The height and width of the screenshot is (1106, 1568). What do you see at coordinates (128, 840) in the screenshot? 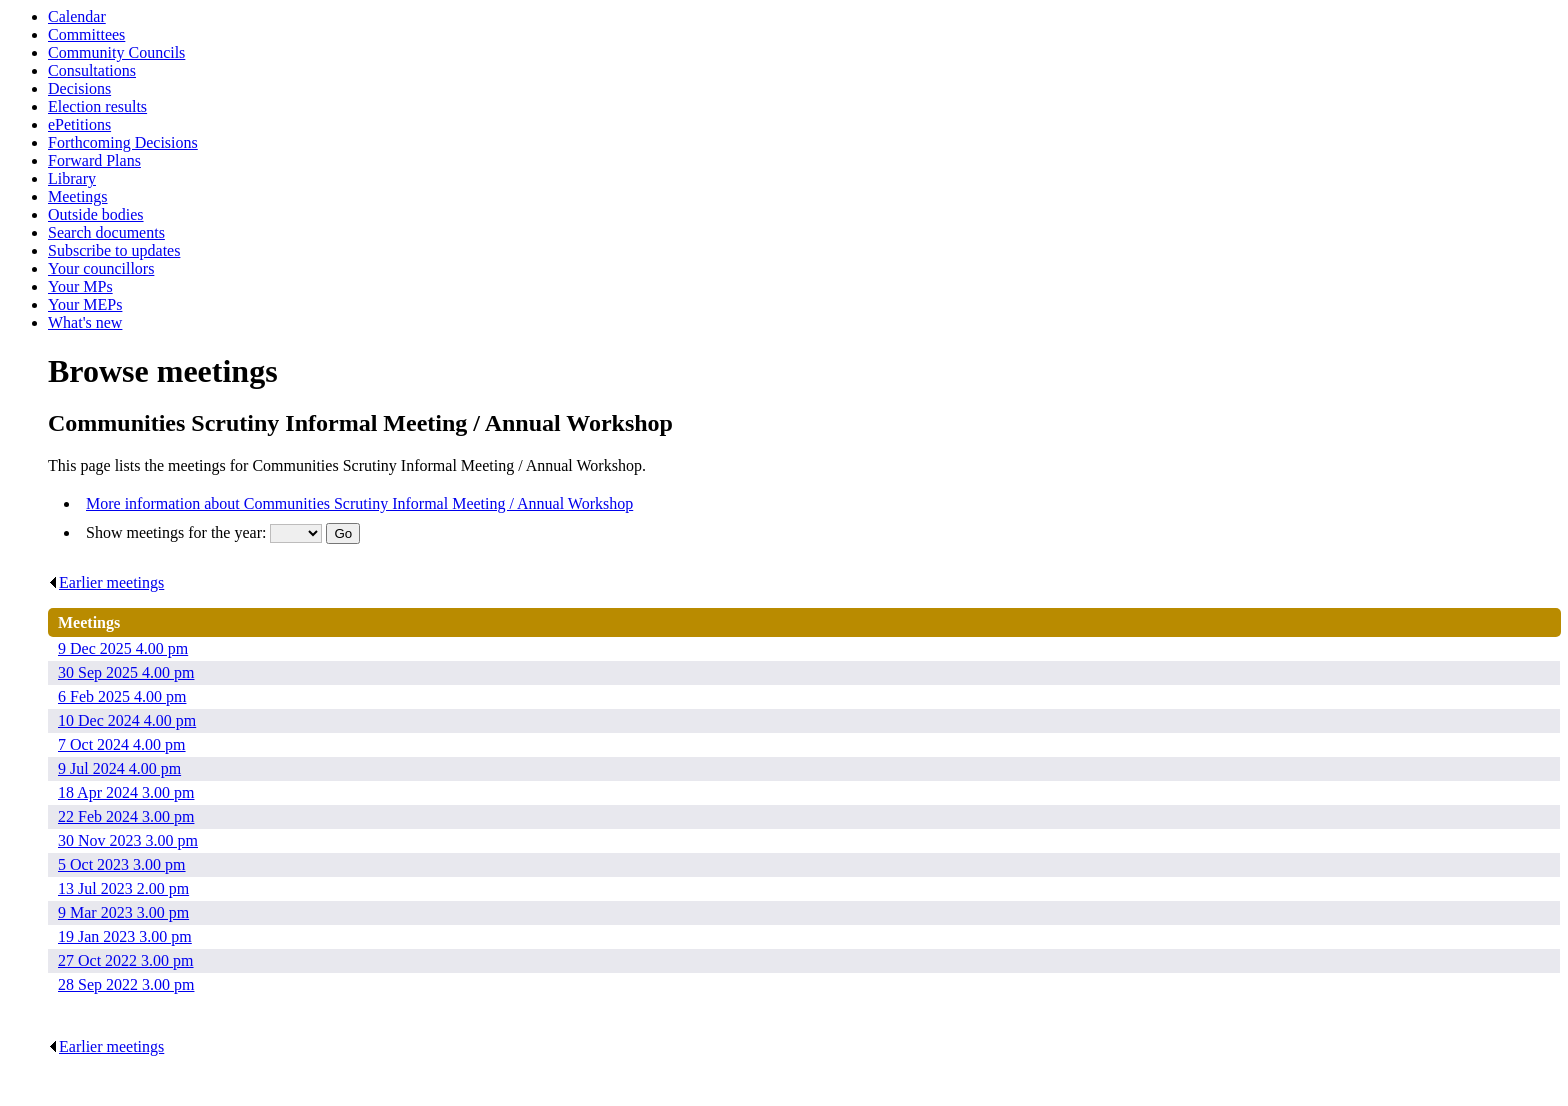
I see `30 Nov 2023 3.00 pm` at bounding box center [128, 840].